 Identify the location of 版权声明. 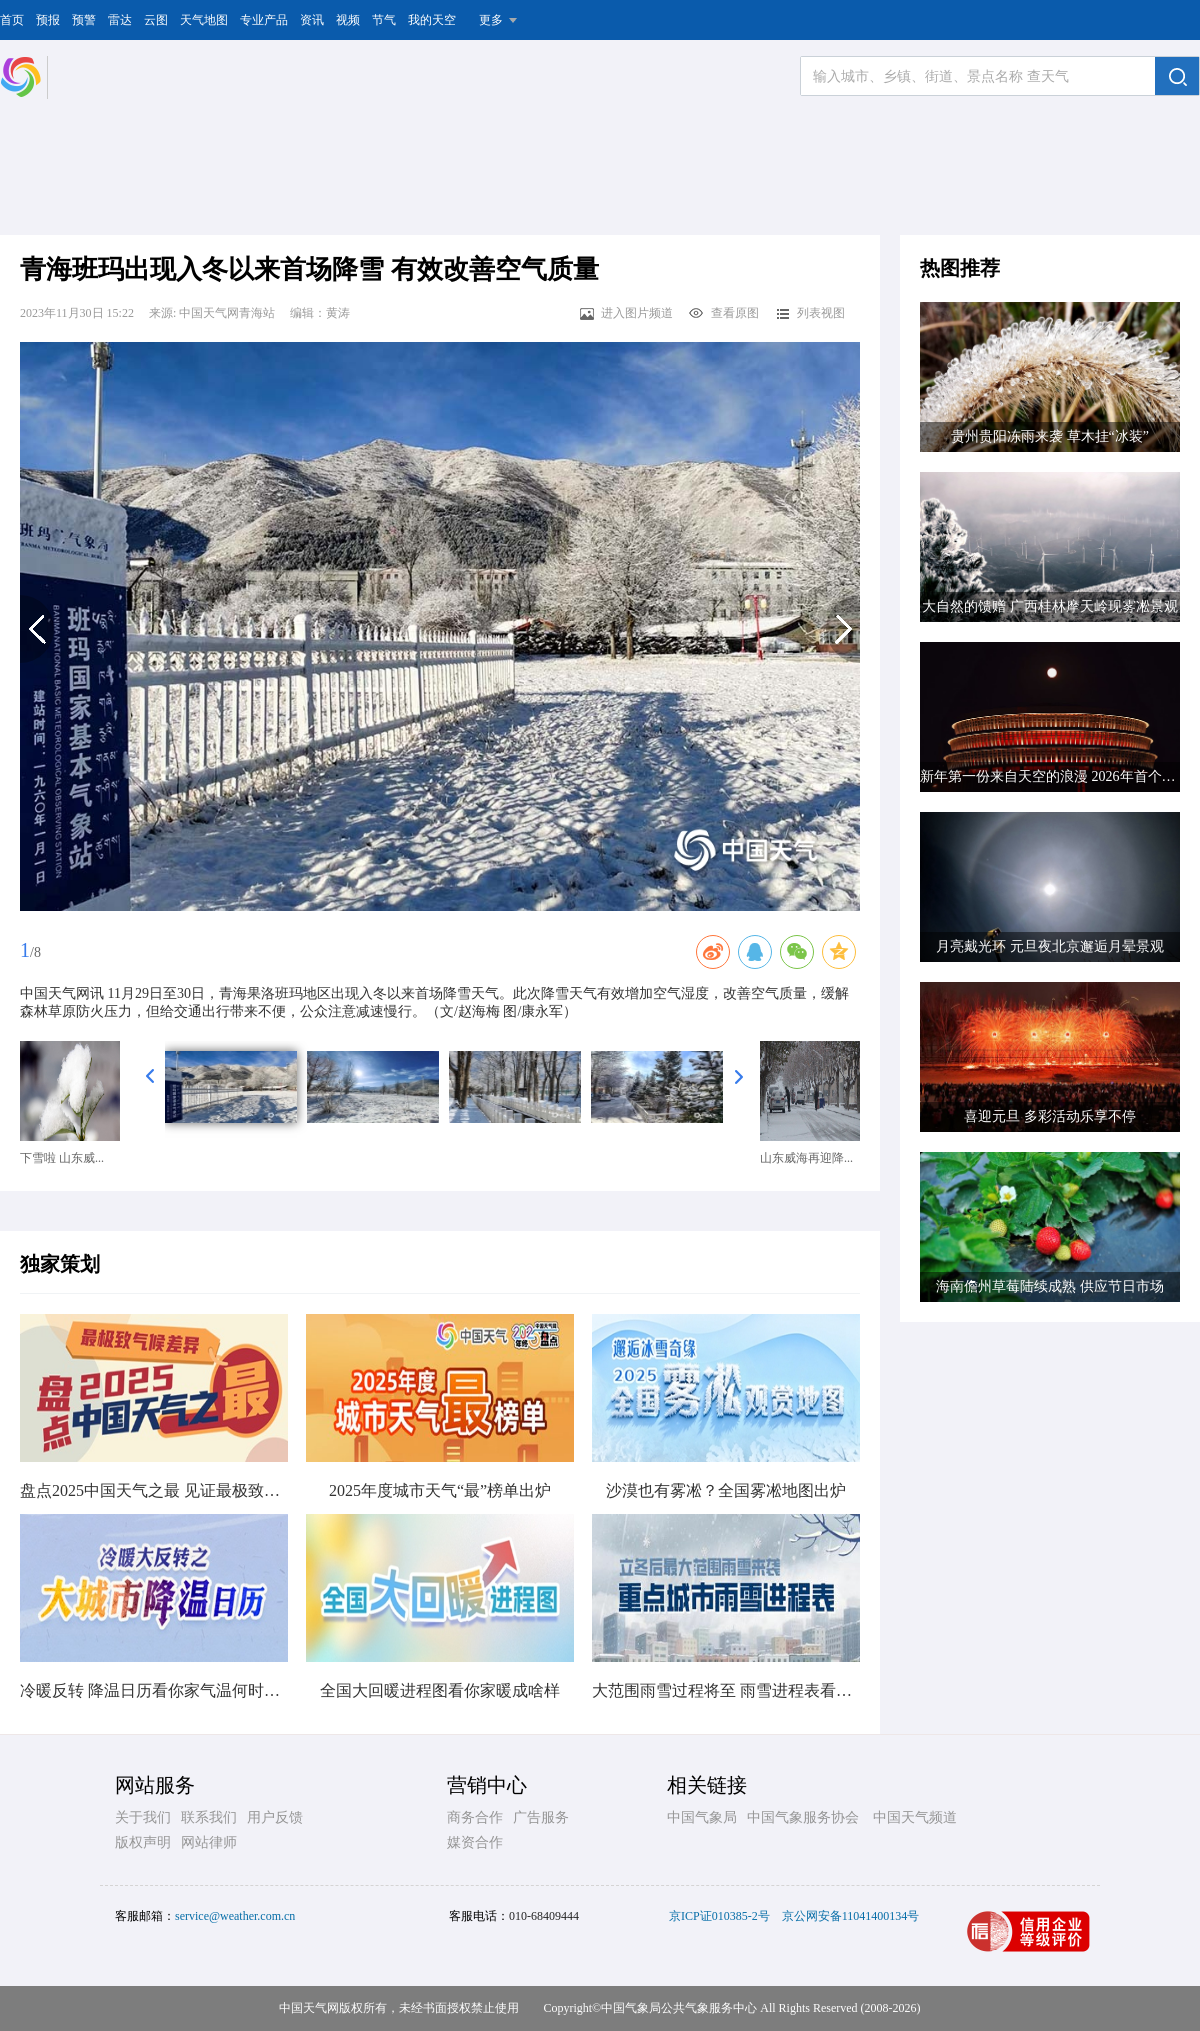
(143, 1842).